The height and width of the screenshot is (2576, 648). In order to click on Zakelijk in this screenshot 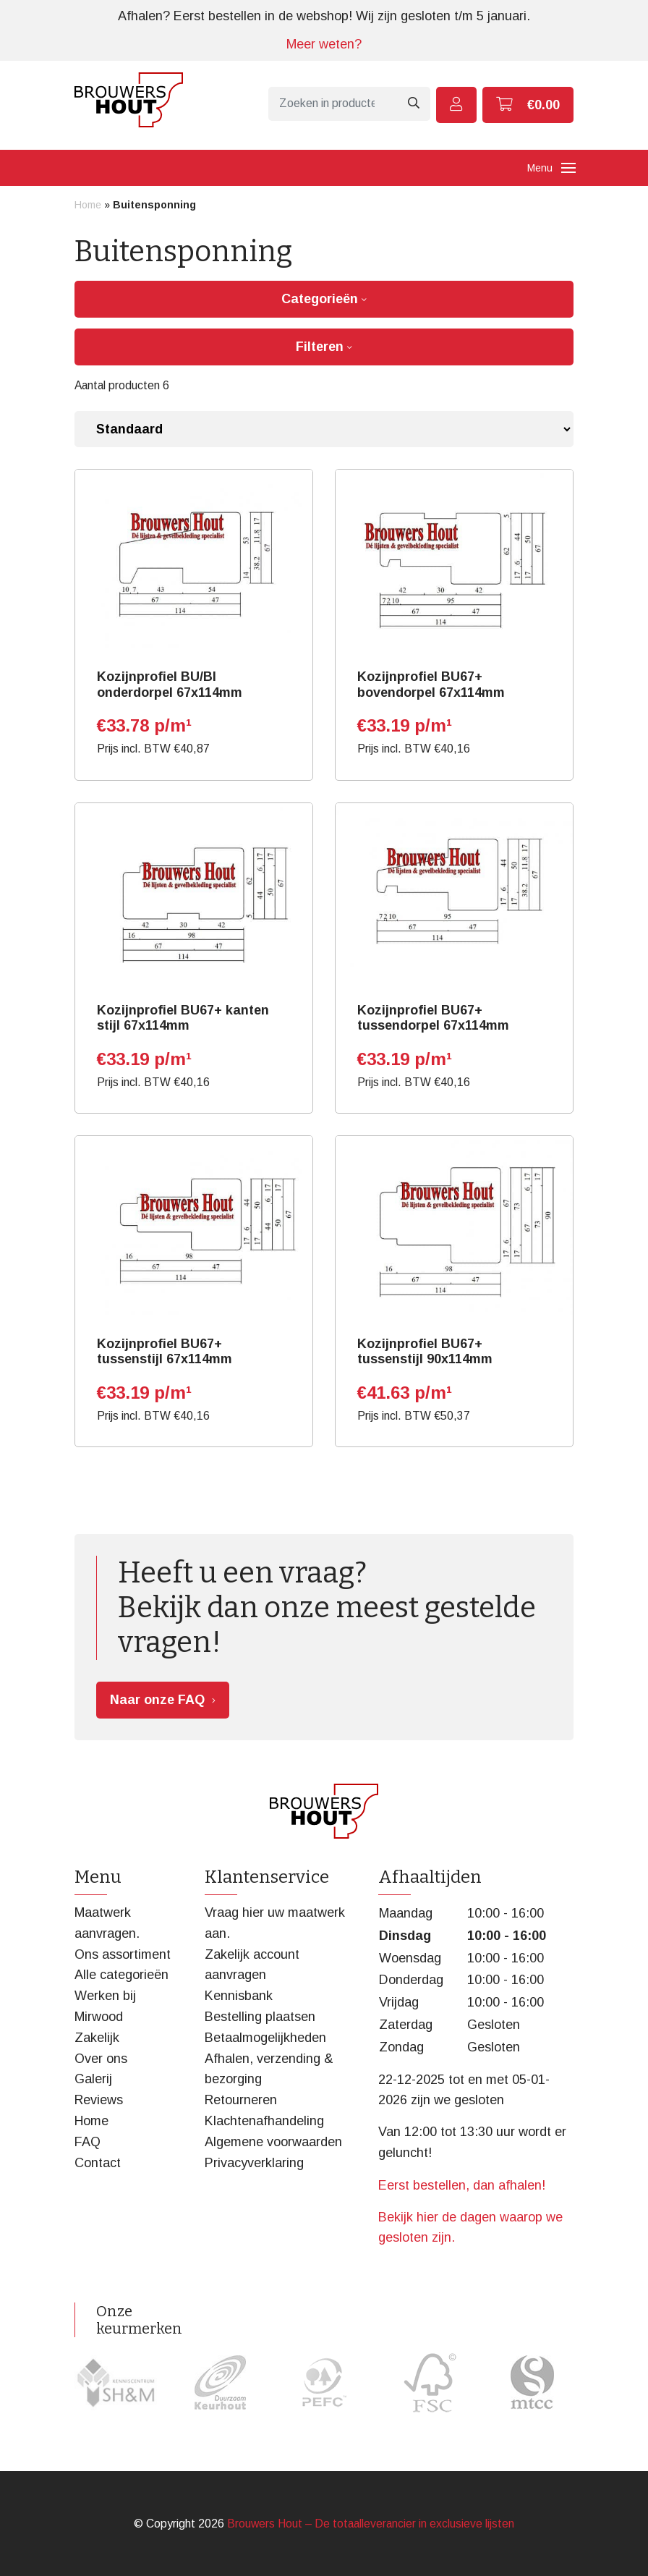, I will do `click(96, 2037)`.